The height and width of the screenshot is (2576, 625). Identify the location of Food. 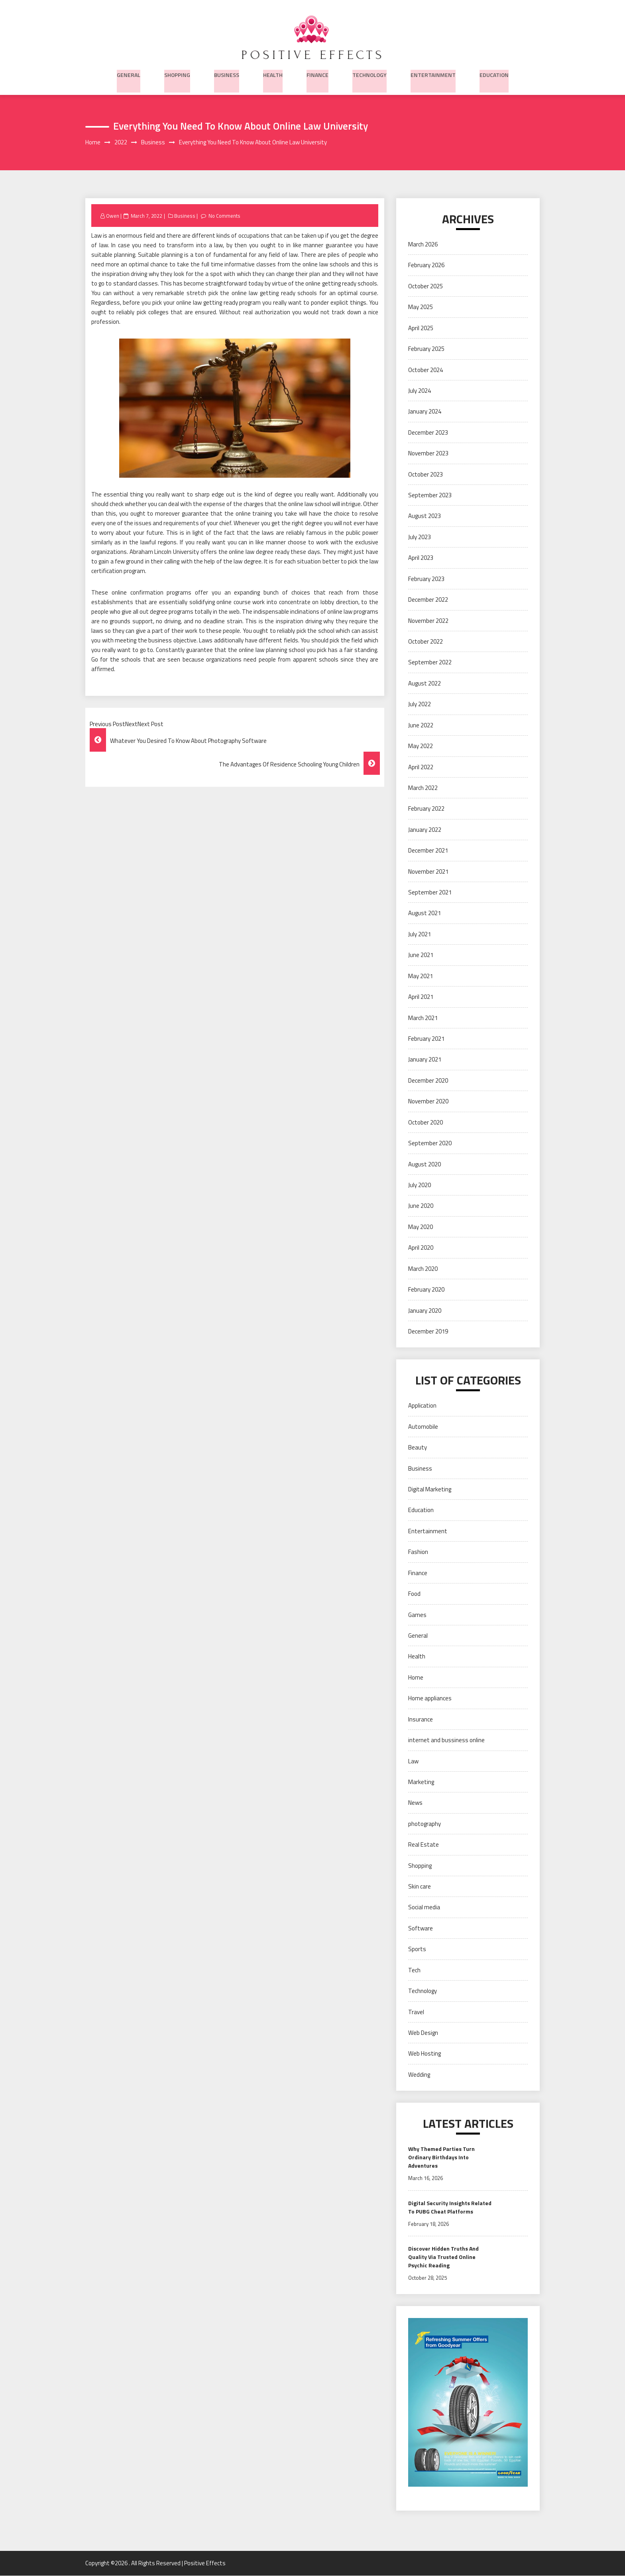
(414, 1594).